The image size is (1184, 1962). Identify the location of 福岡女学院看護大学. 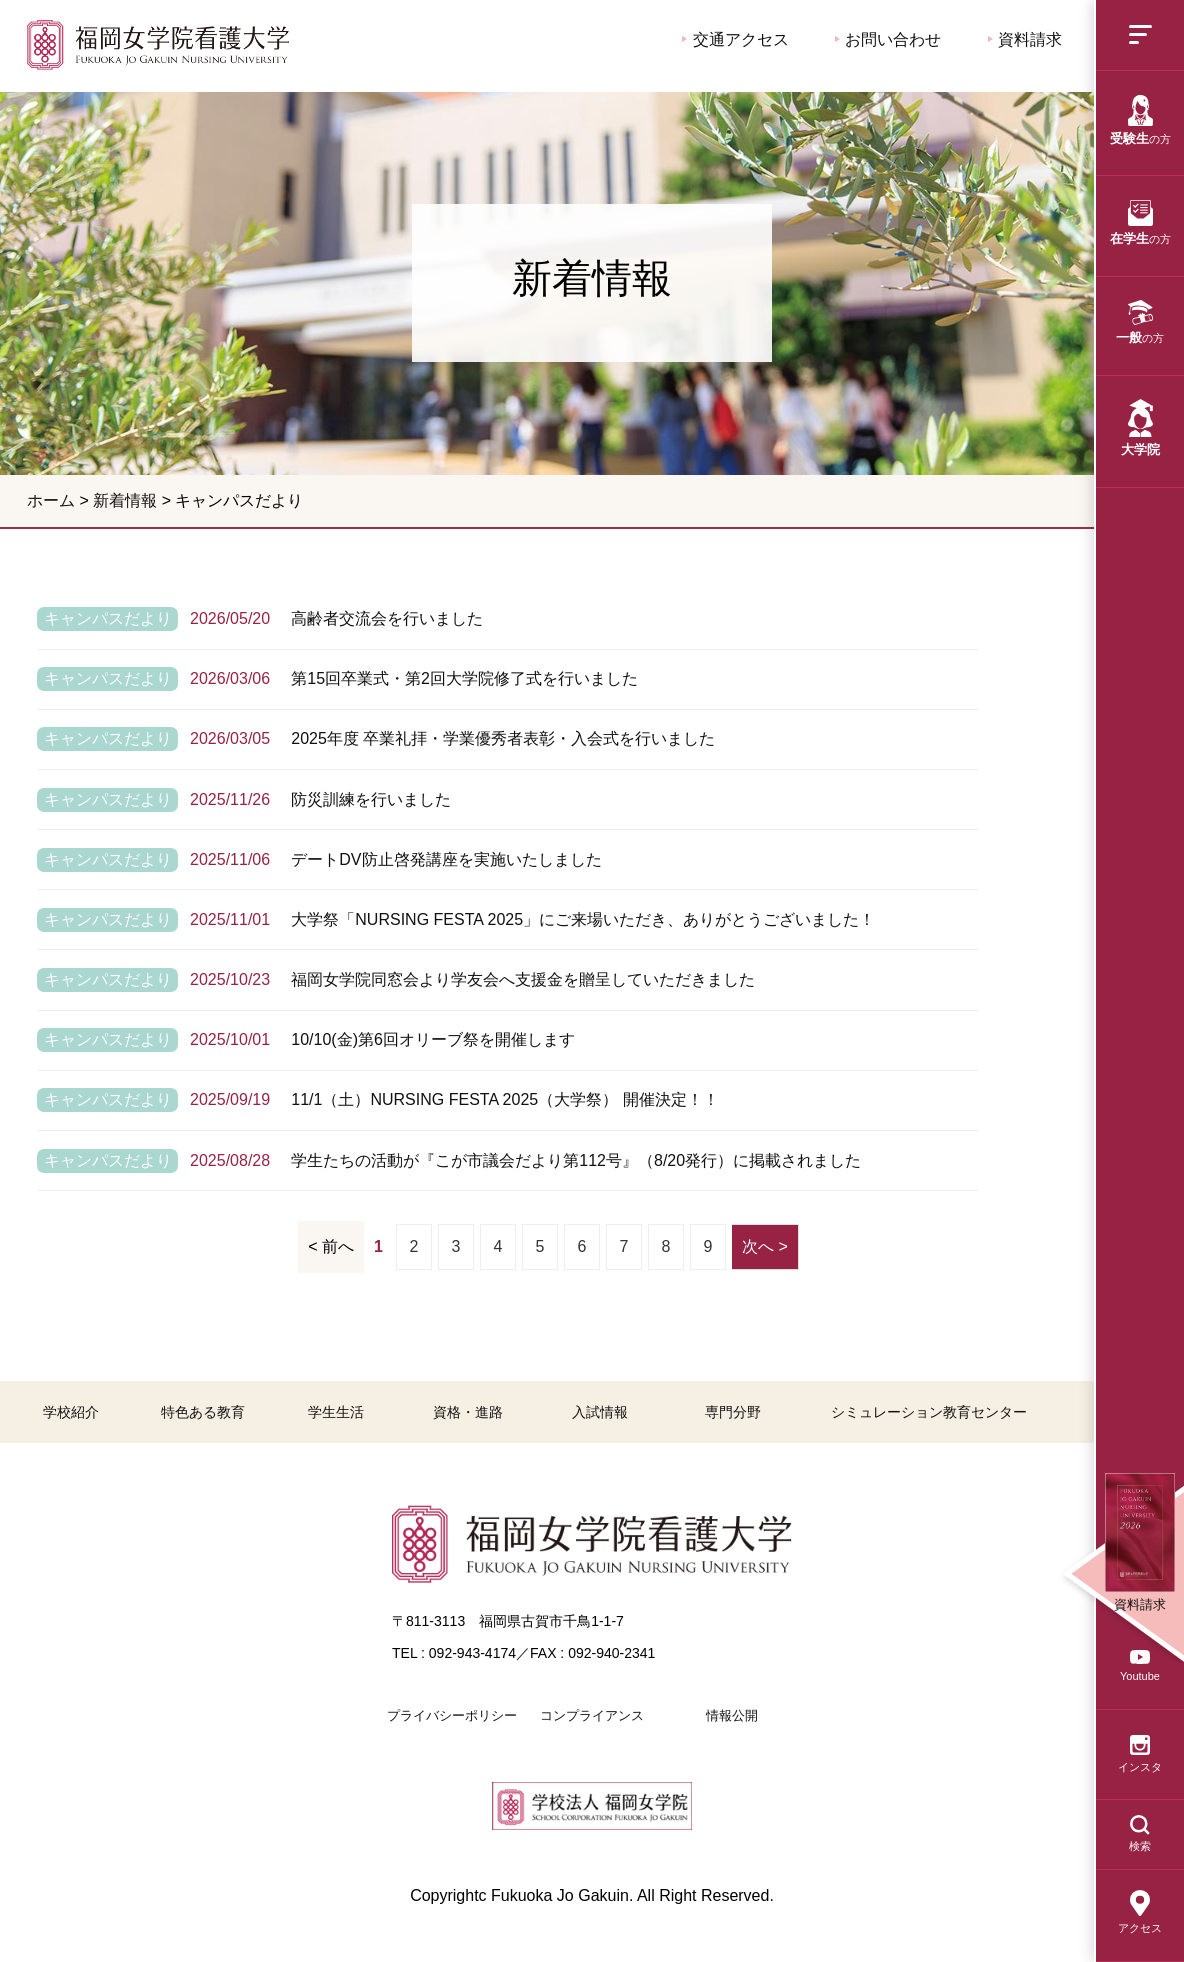
(158, 44).